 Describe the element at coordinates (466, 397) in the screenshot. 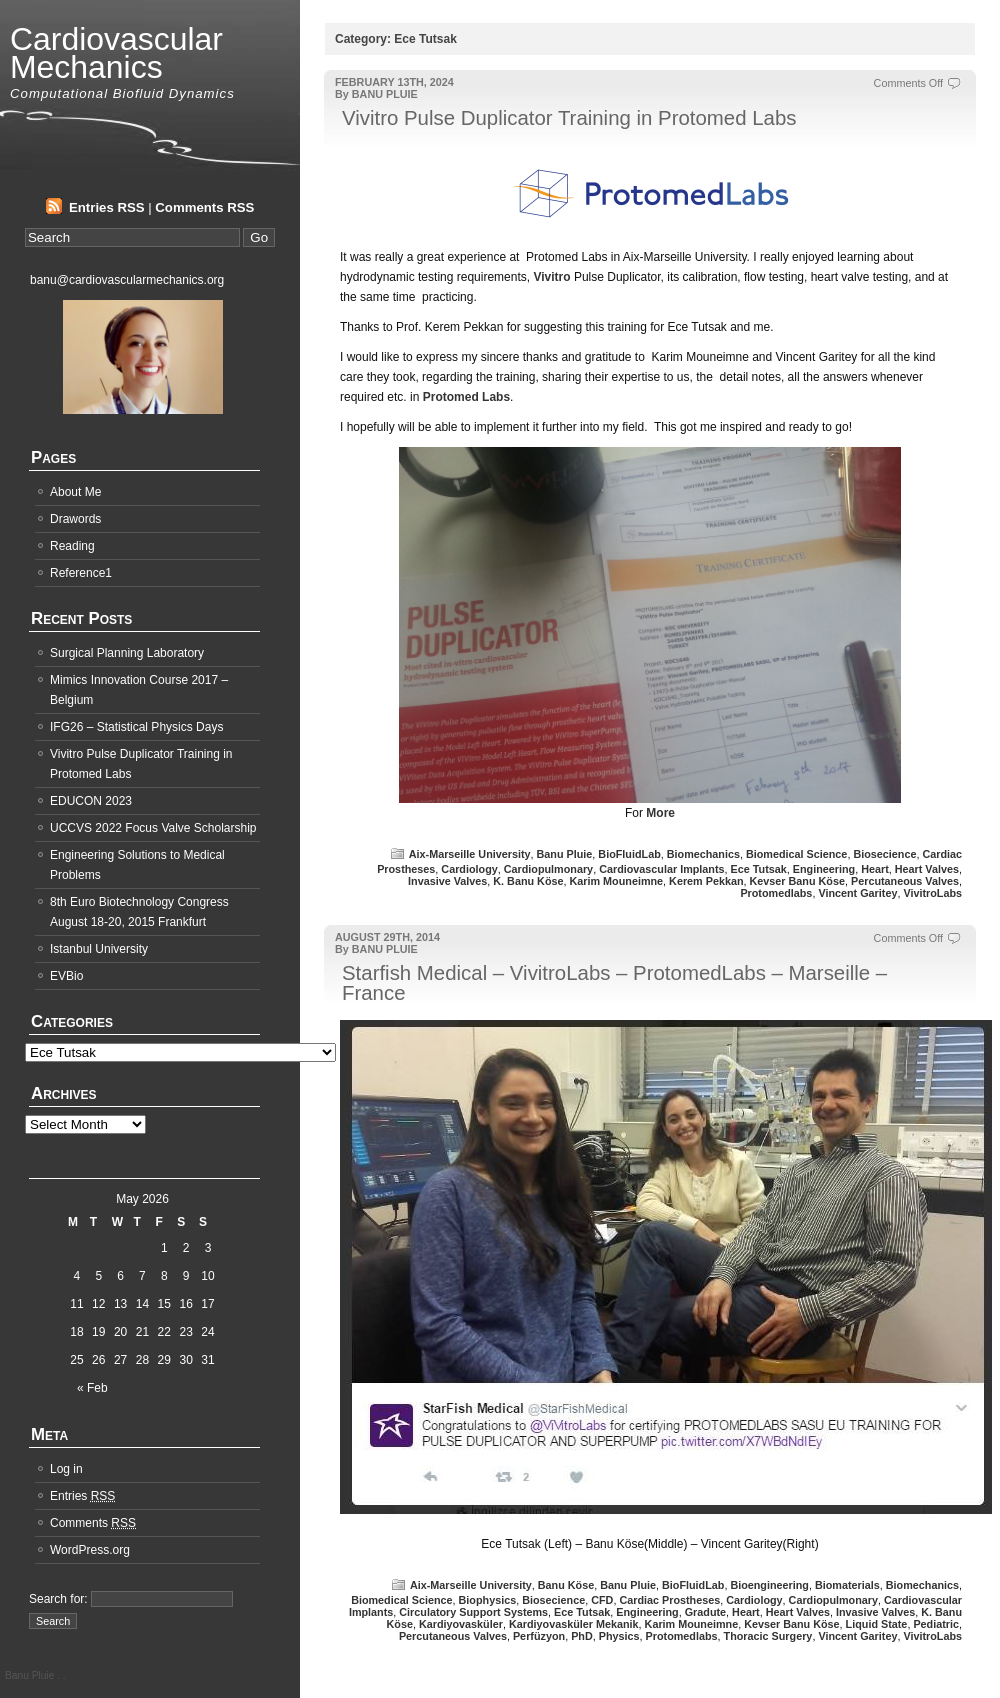

I see `Protomed Labs` at that location.